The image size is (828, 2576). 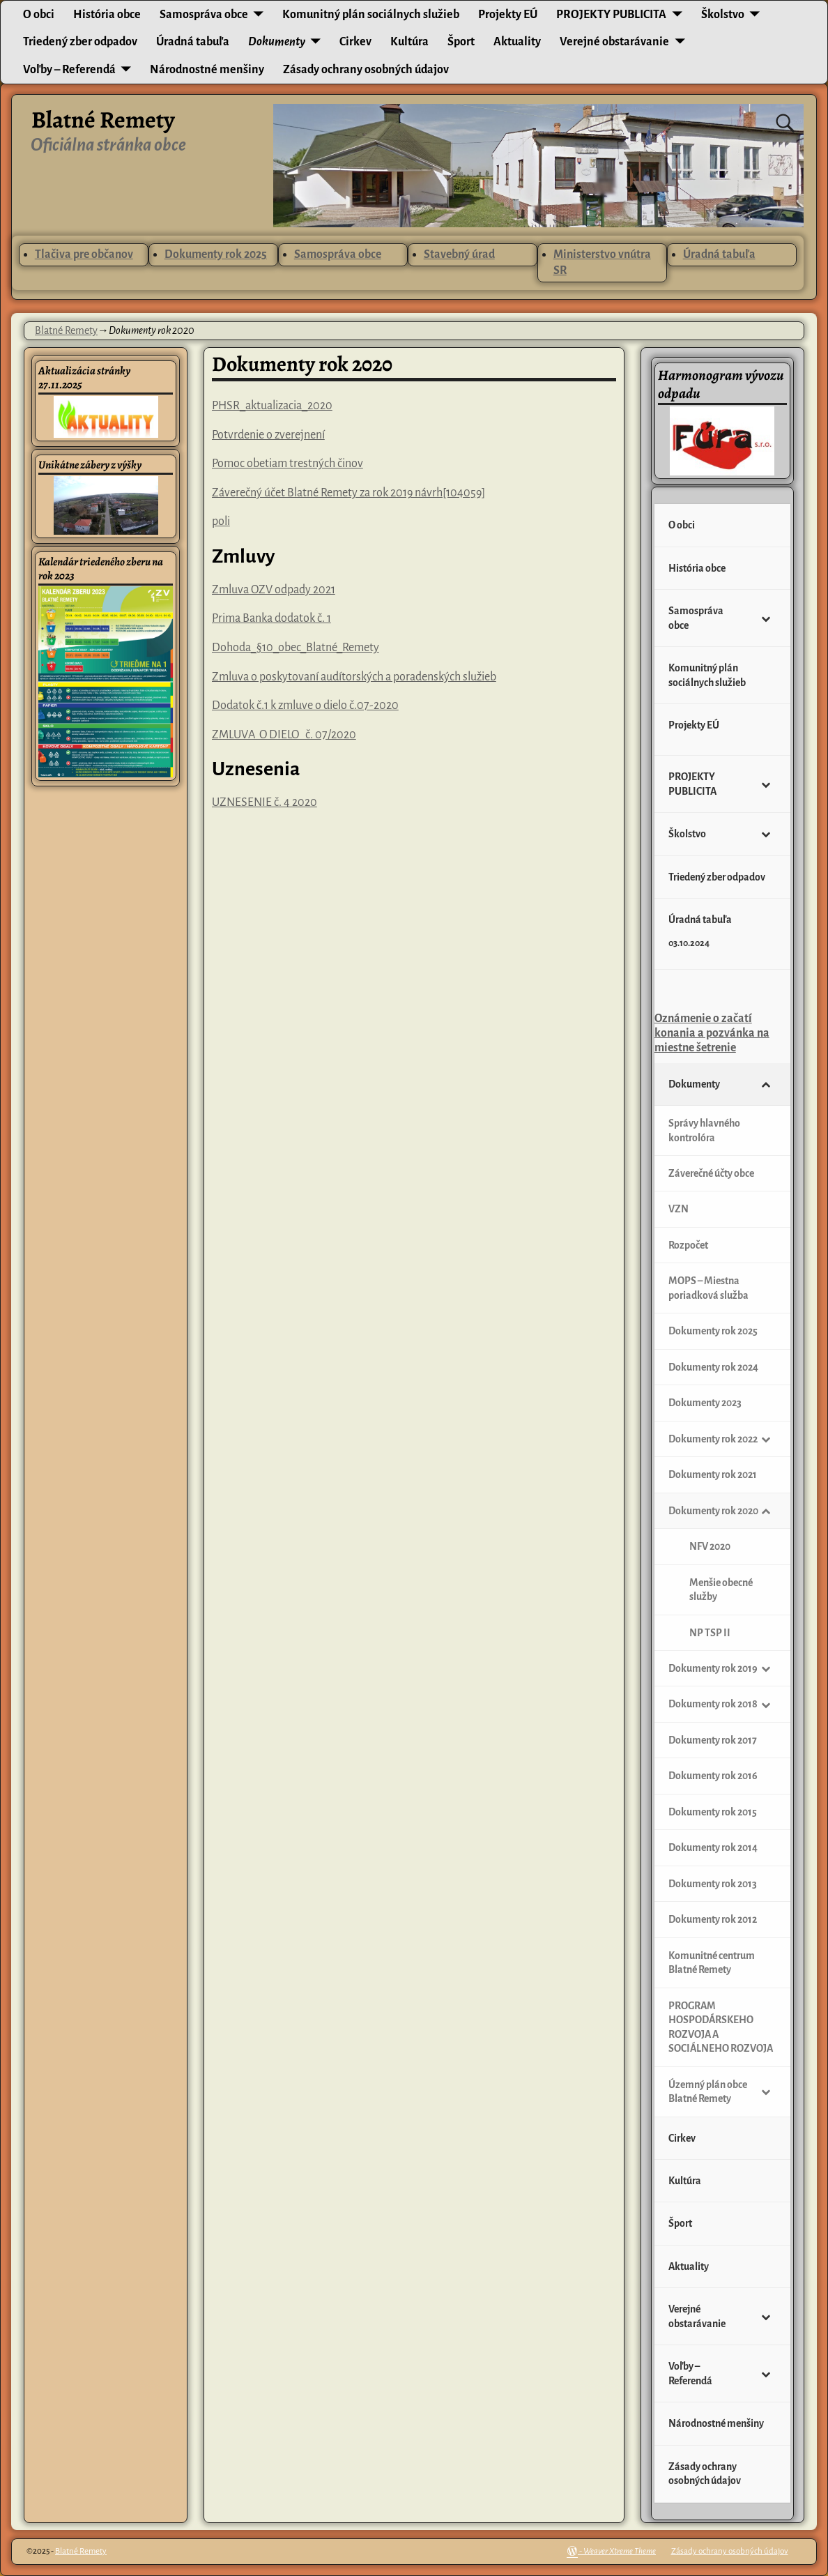 I want to click on Šport, so click(x=461, y=42).